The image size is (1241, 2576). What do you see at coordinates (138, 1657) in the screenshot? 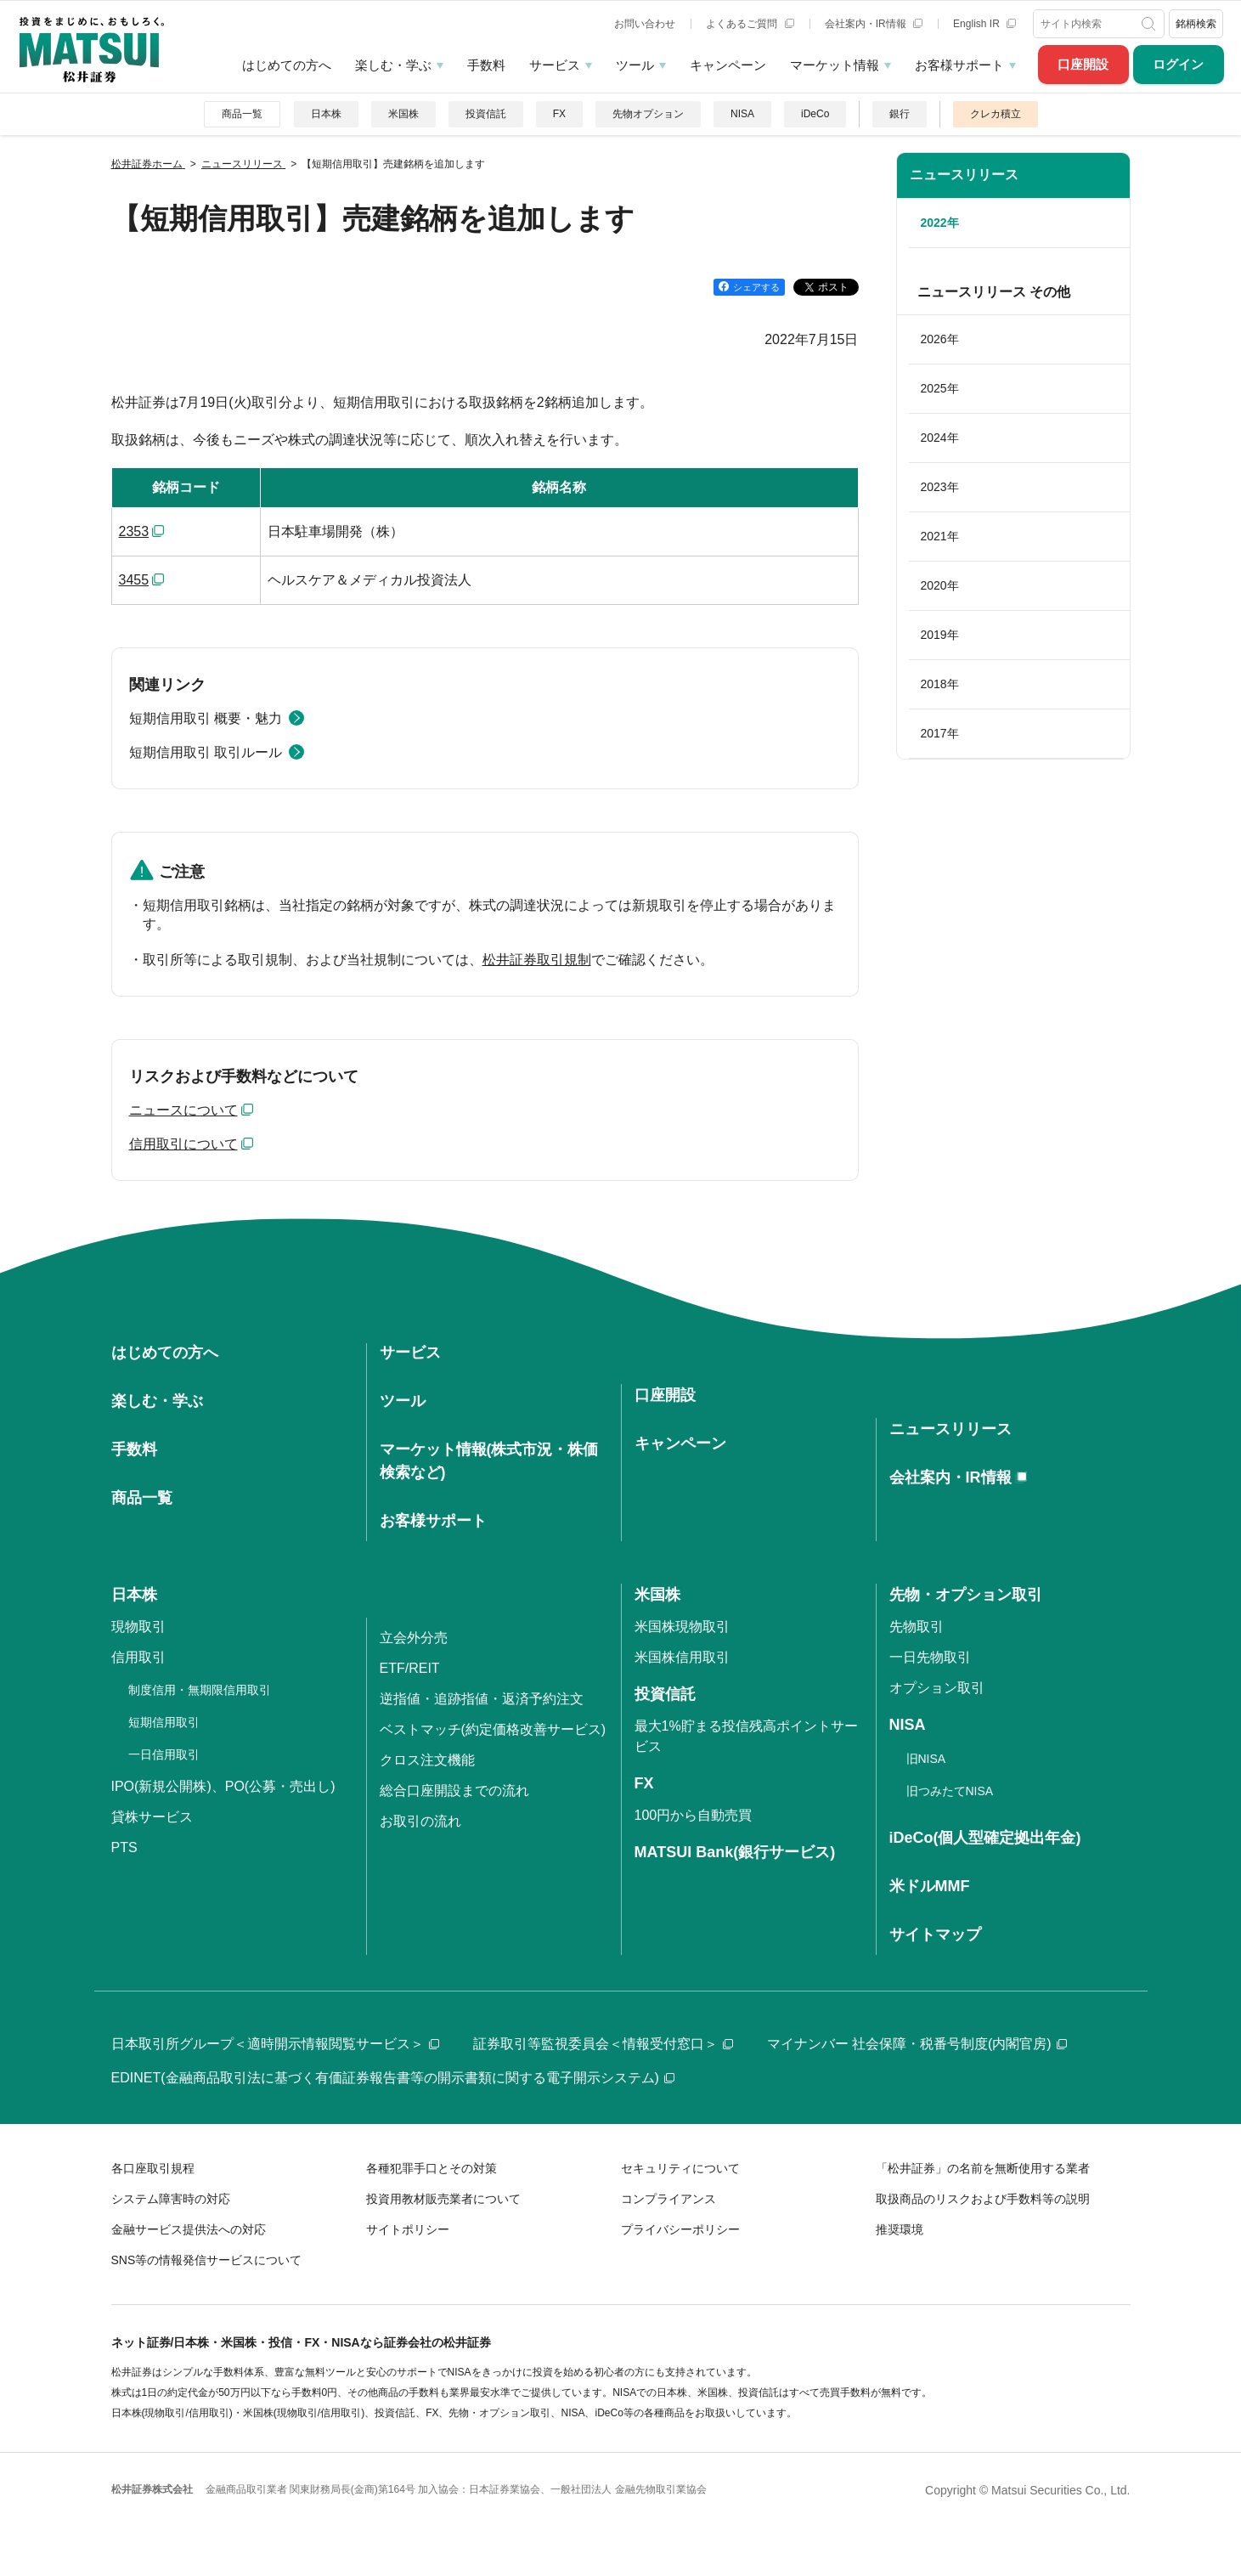
I see `信用取引` at bounding box center [138, 1657].